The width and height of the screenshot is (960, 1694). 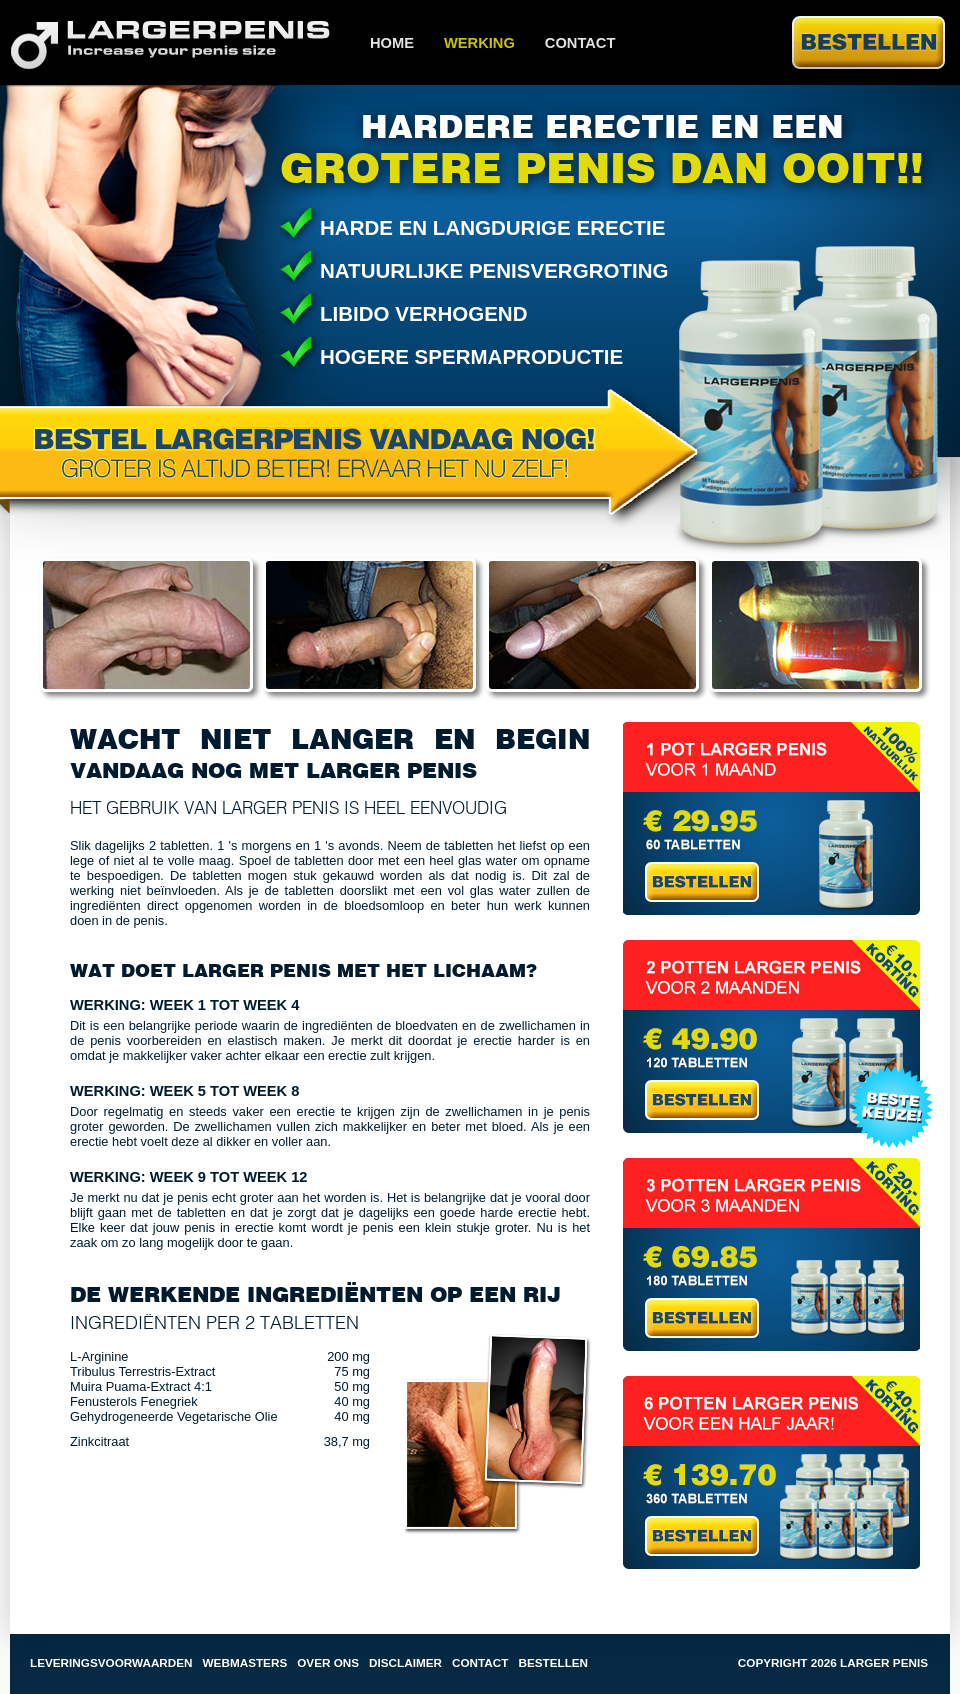 What do you see at coordinates (553, 1662) in the screenshot?
I see `Bestellen` at bounding box center [553, 1662].